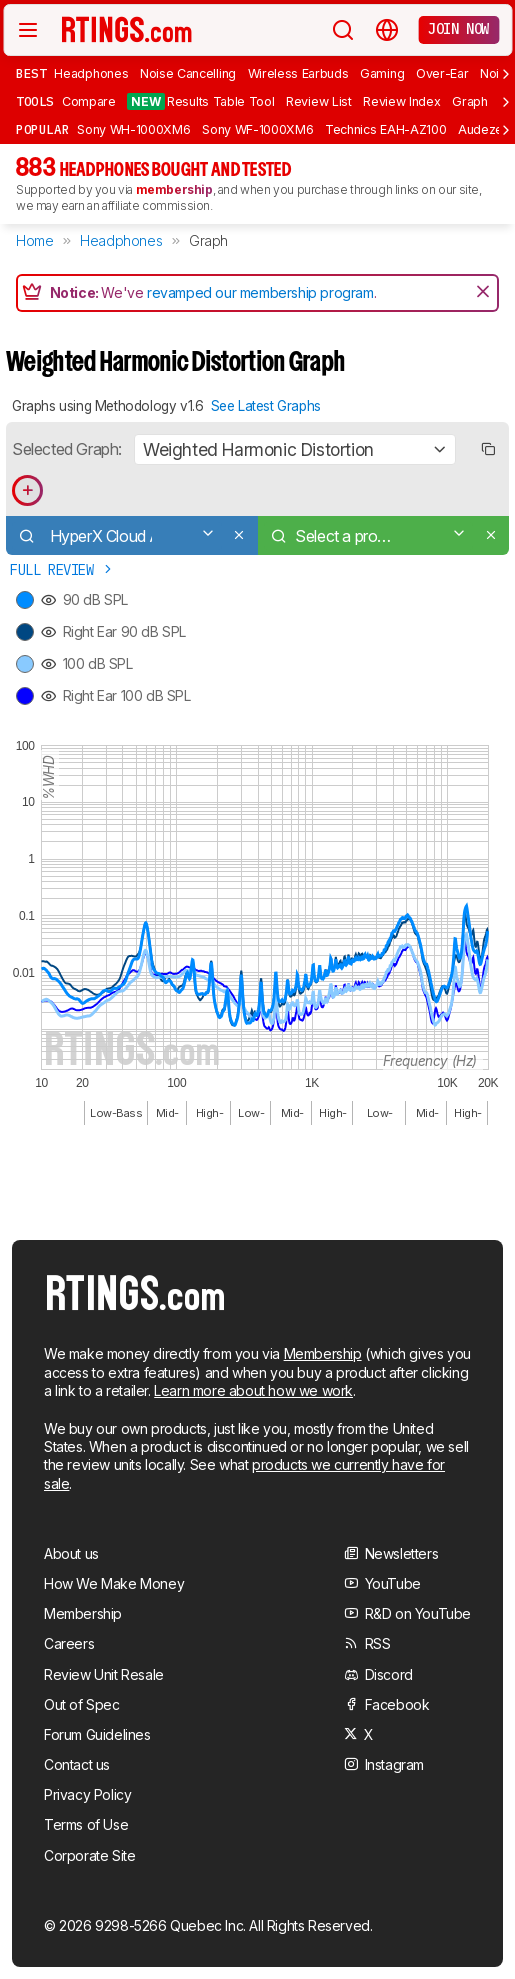  Describe the element at coordinates (67, 449) in the screenshot. I see `Selected Graph:` at that location.